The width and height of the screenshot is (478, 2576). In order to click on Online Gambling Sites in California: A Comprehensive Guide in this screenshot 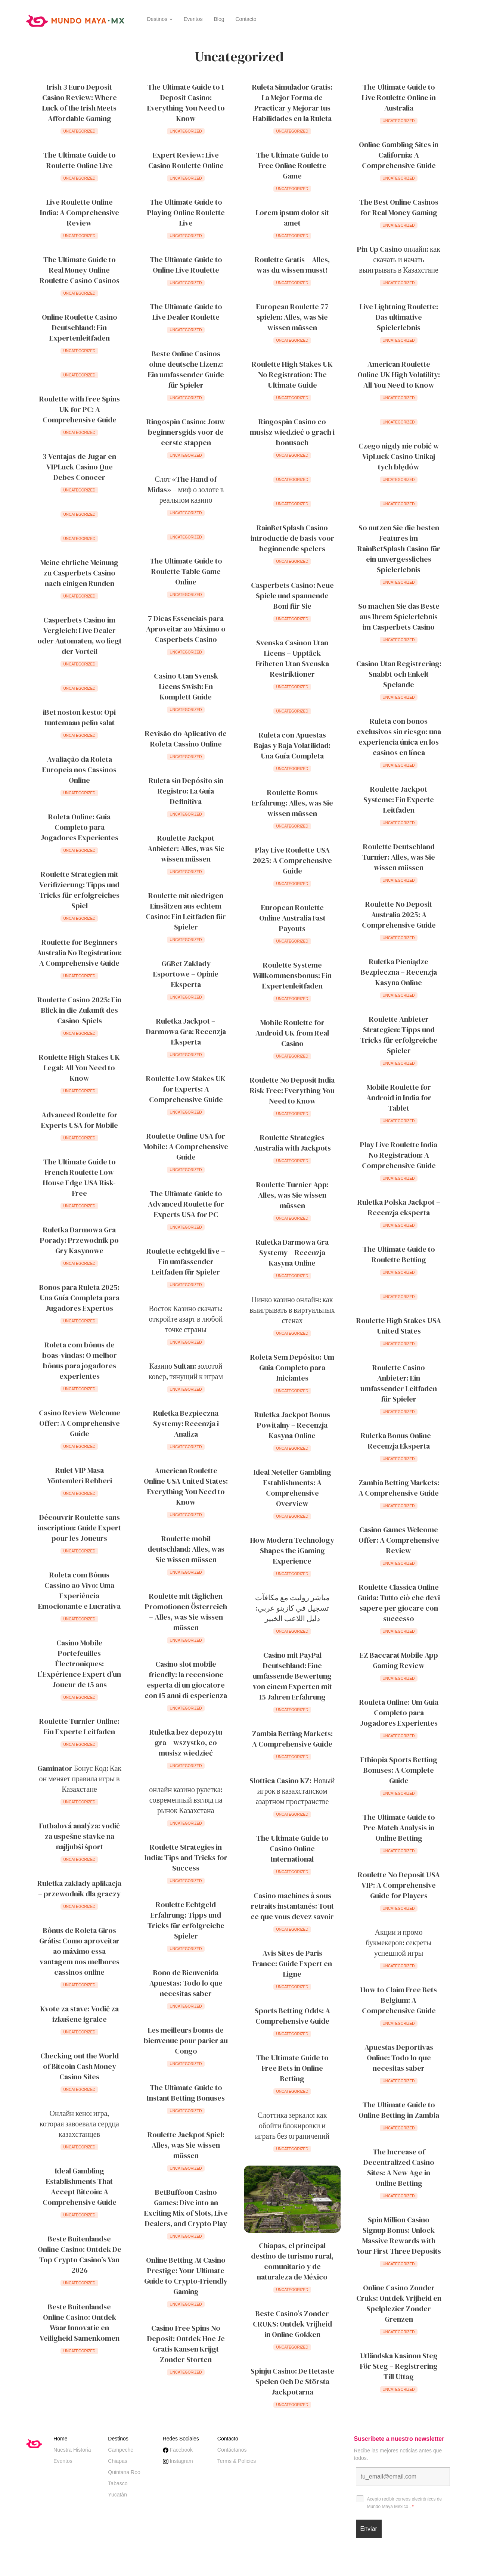, I will do `click(398, 155)`.